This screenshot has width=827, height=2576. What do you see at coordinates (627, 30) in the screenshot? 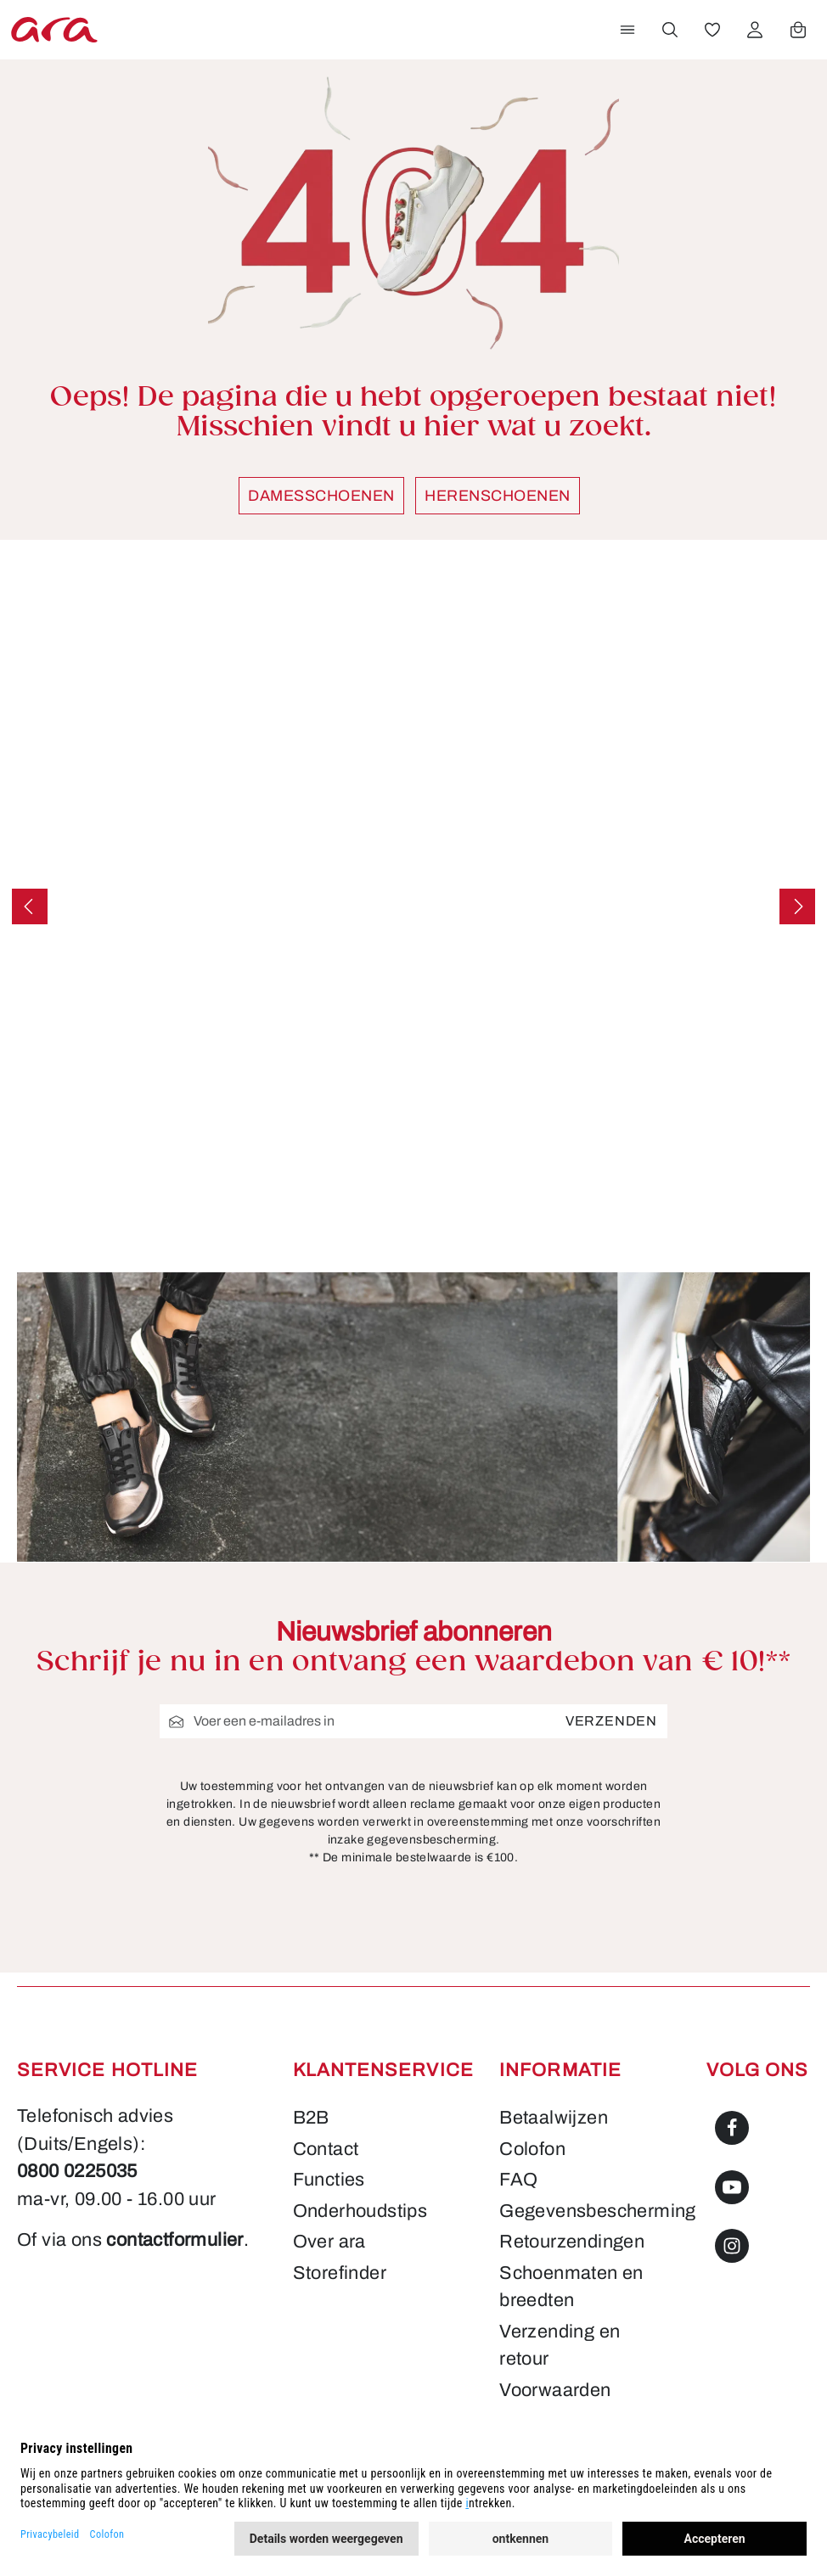
I see `[Menu]` at bounding box center [627, 30].